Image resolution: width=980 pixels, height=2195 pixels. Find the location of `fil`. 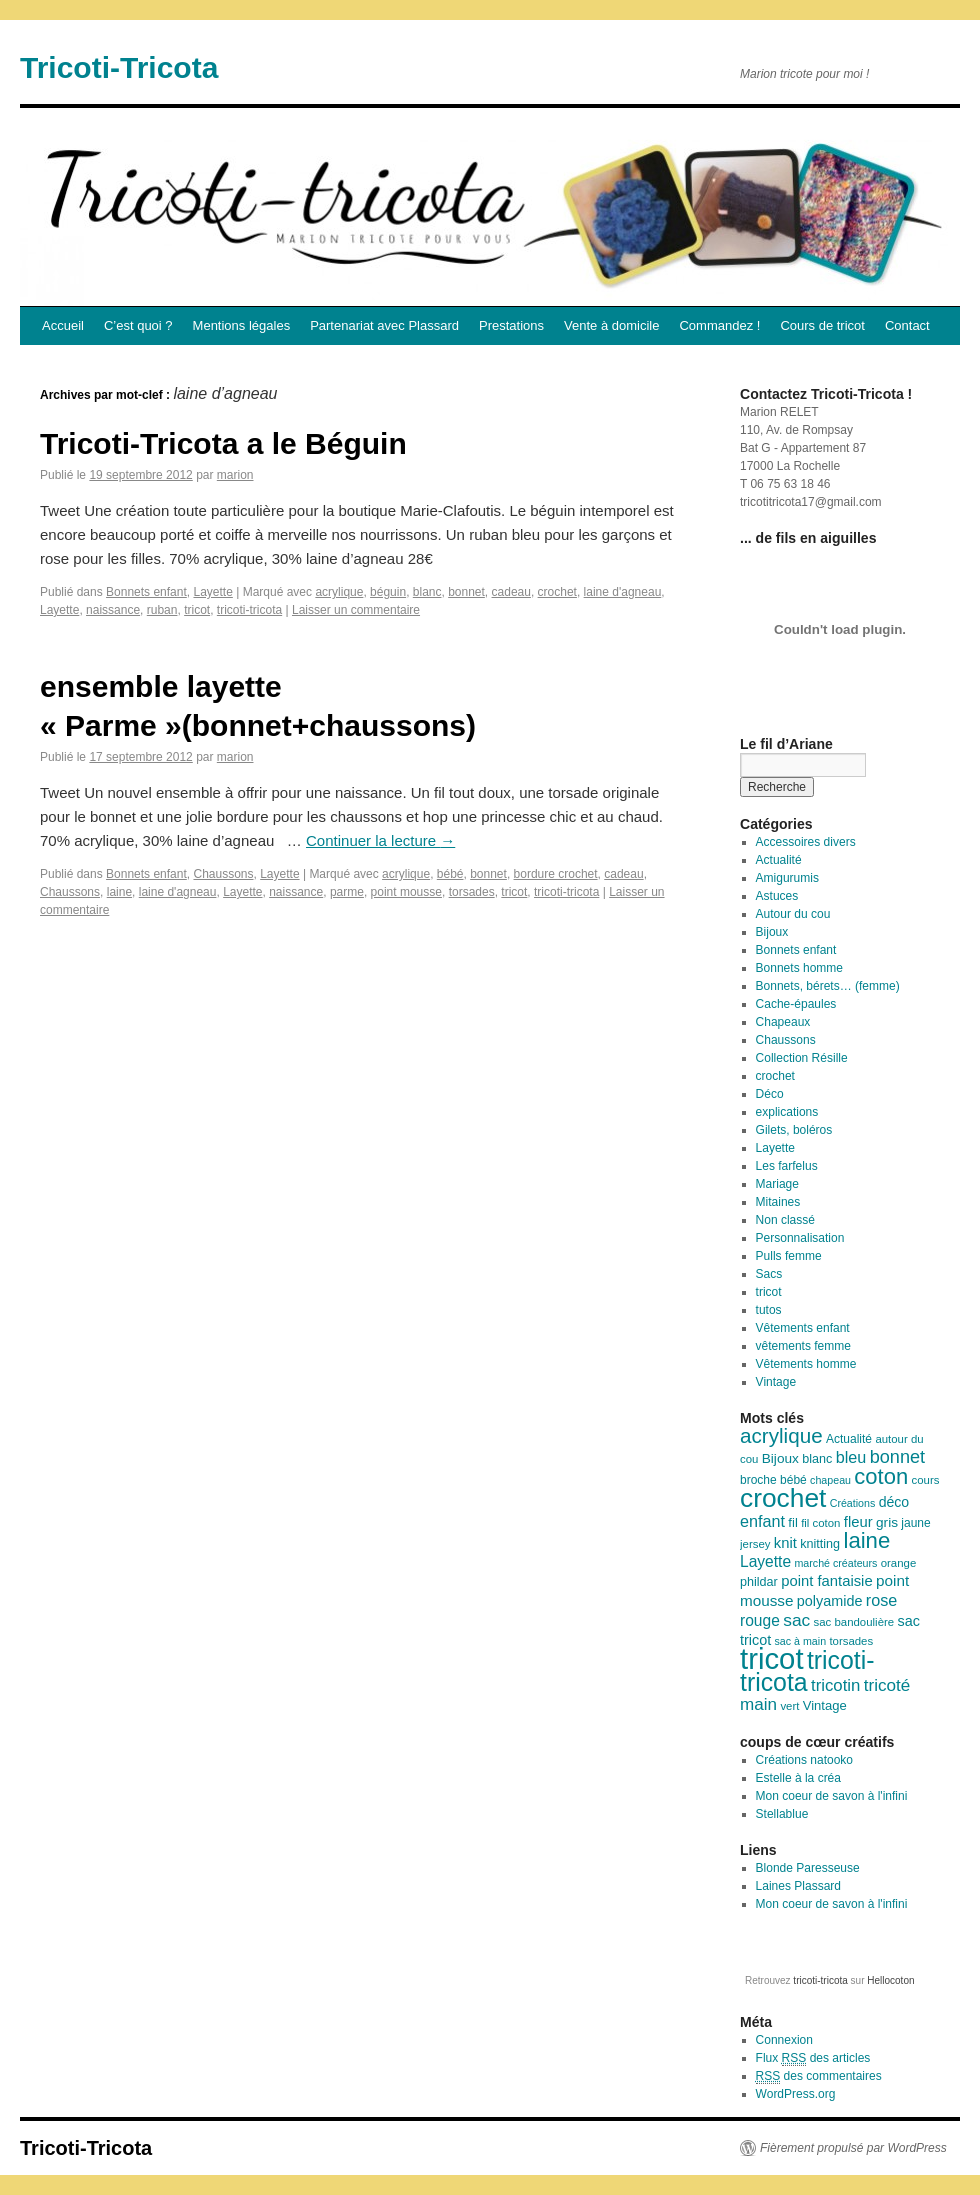

fil is located at coordinates (792, 1522).